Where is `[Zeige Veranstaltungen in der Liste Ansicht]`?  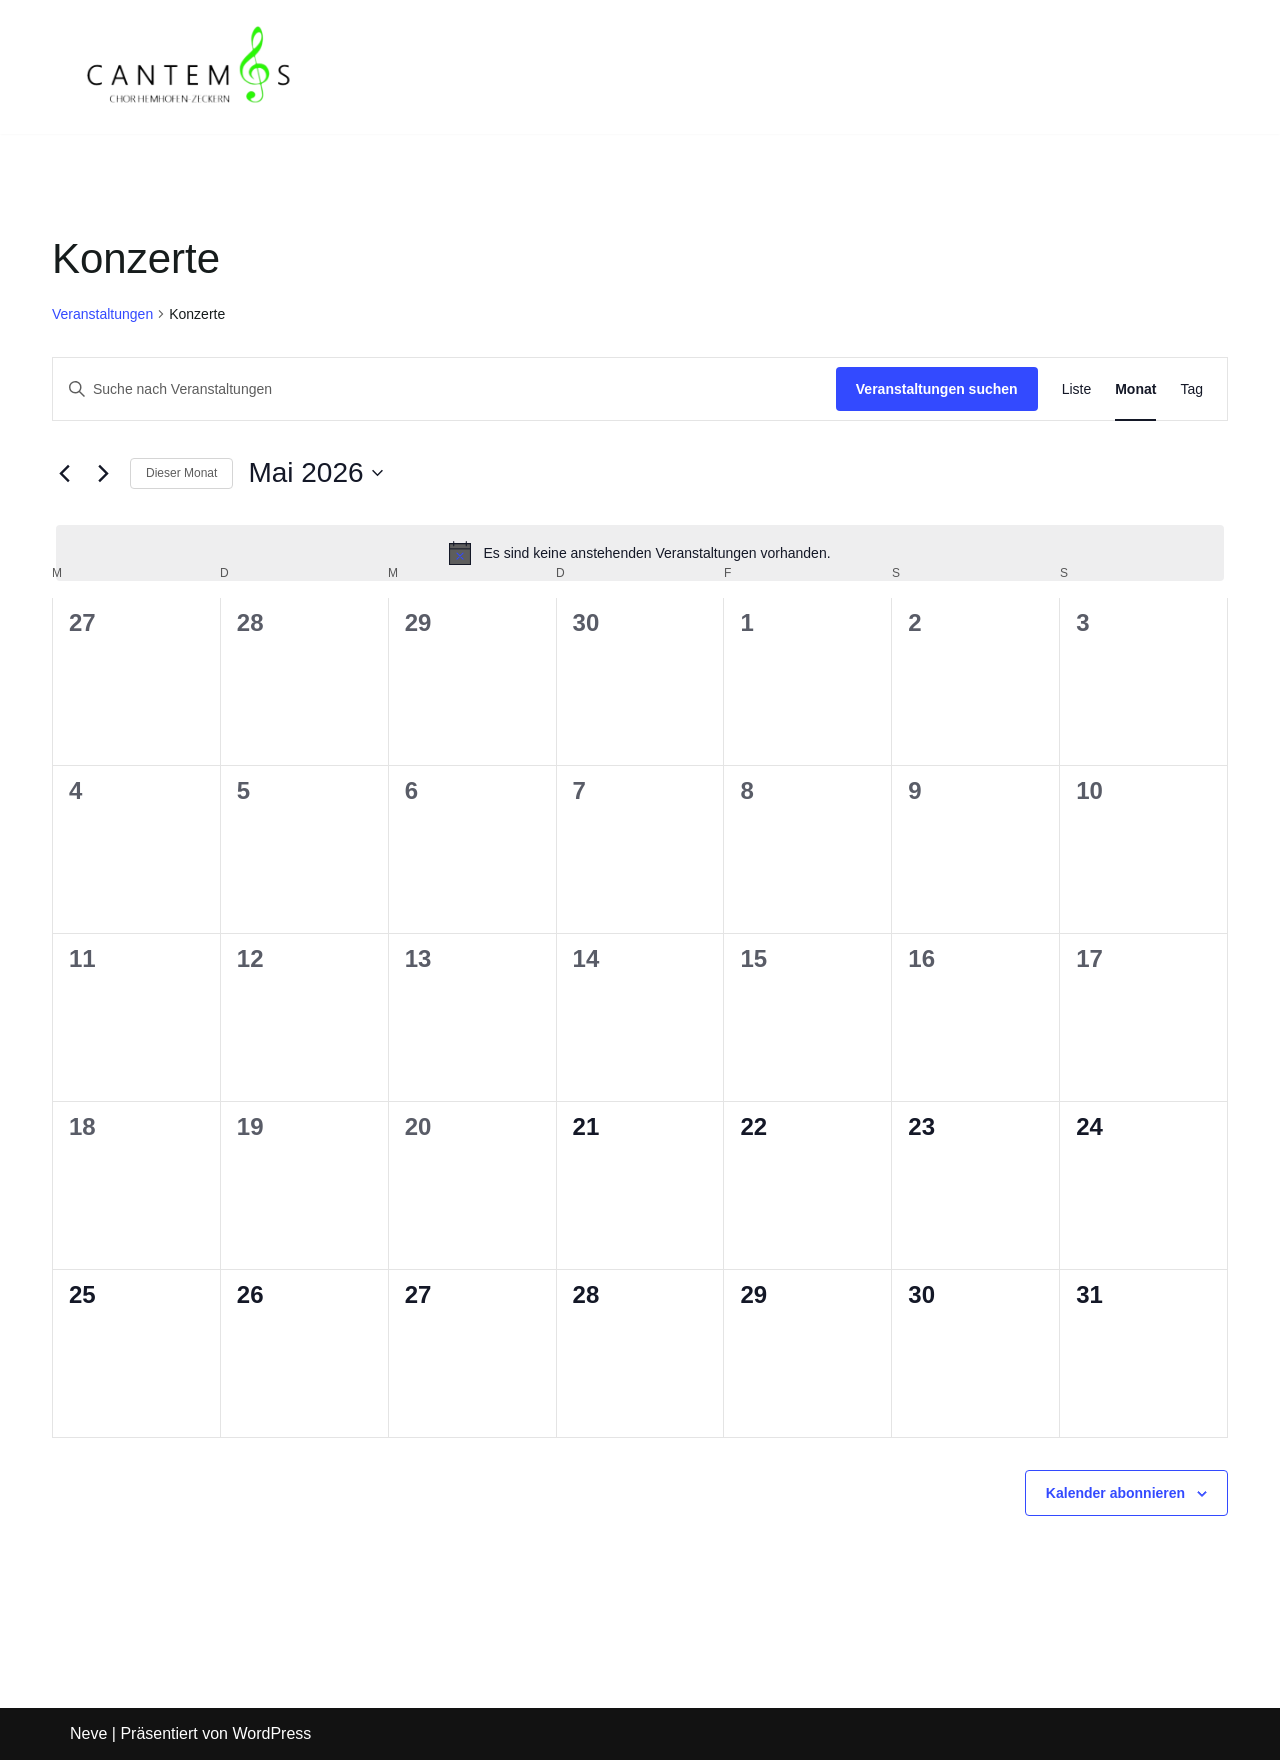
[Zeige Veranstaltungen in der Liste Ansicht] is located at coordinates (1077, 389).